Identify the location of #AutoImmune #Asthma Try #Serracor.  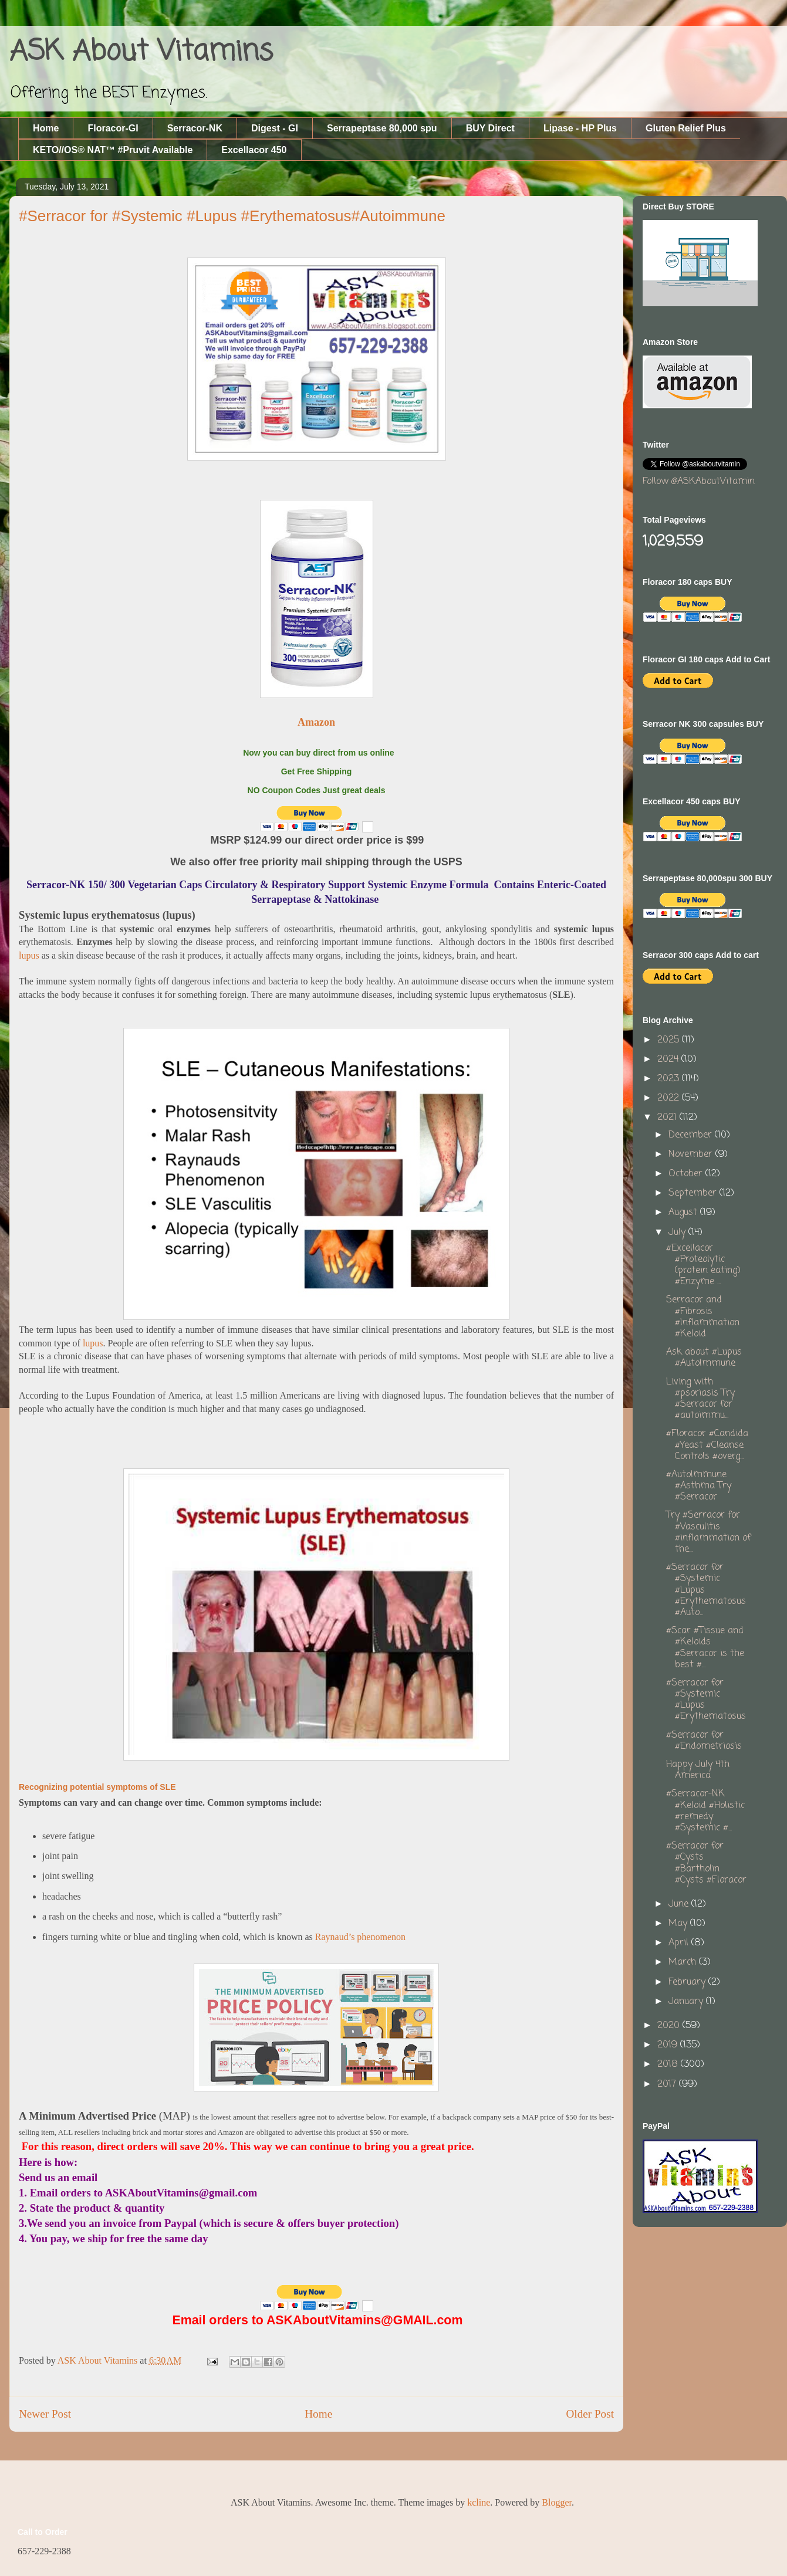
(698, 1486).